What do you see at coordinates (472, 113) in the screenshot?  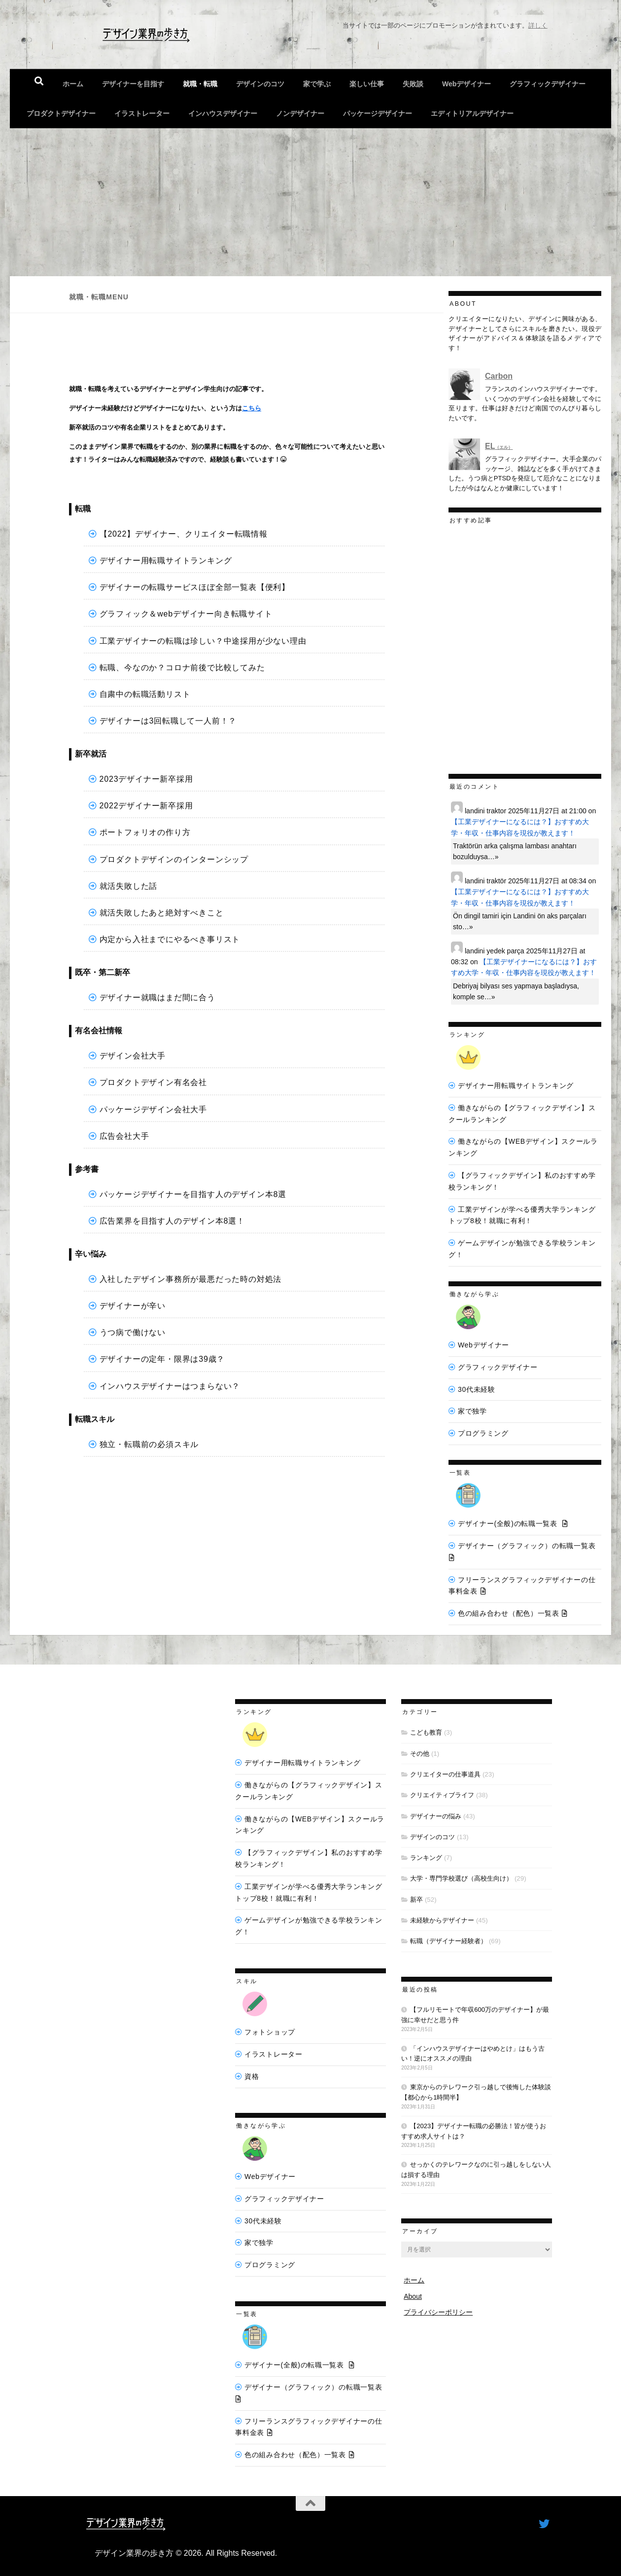 I see `エディトリアルデザイナー` at bounding box center [472, 113].